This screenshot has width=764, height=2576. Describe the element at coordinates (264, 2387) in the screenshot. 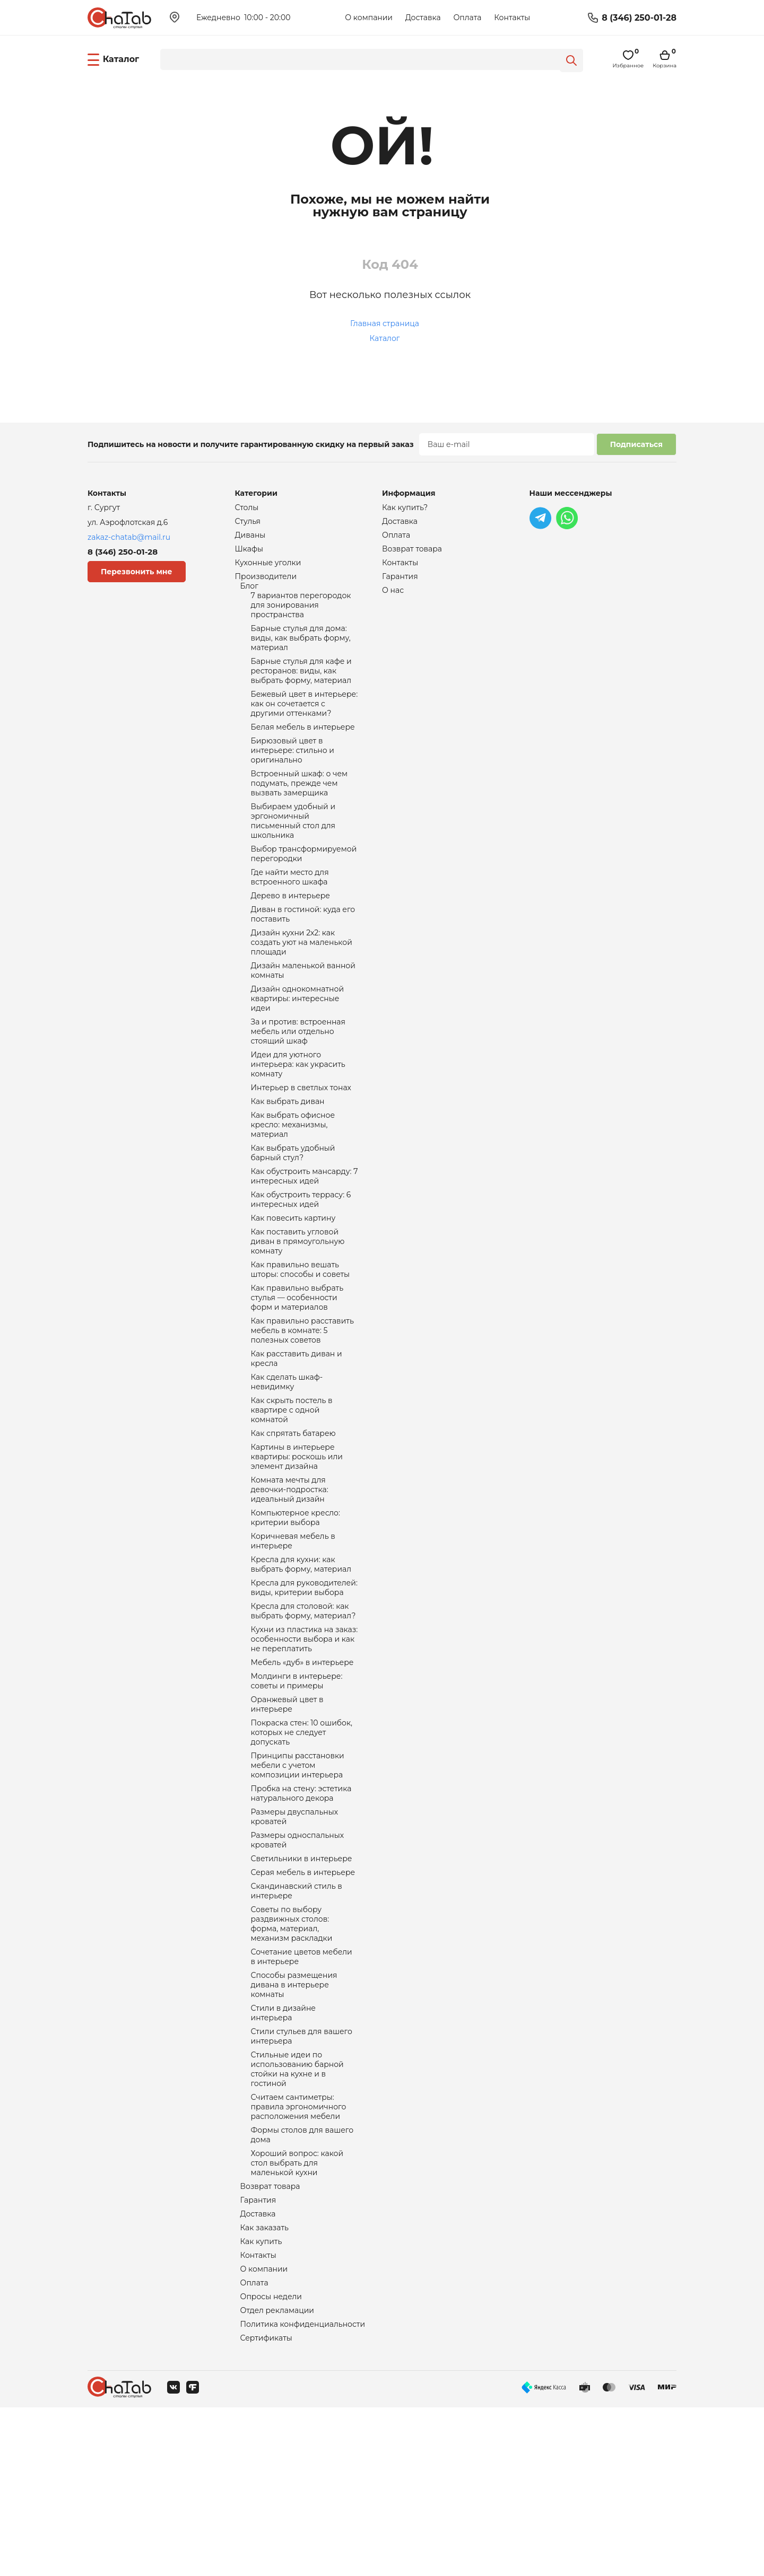

I see `Как заказать` at that location.